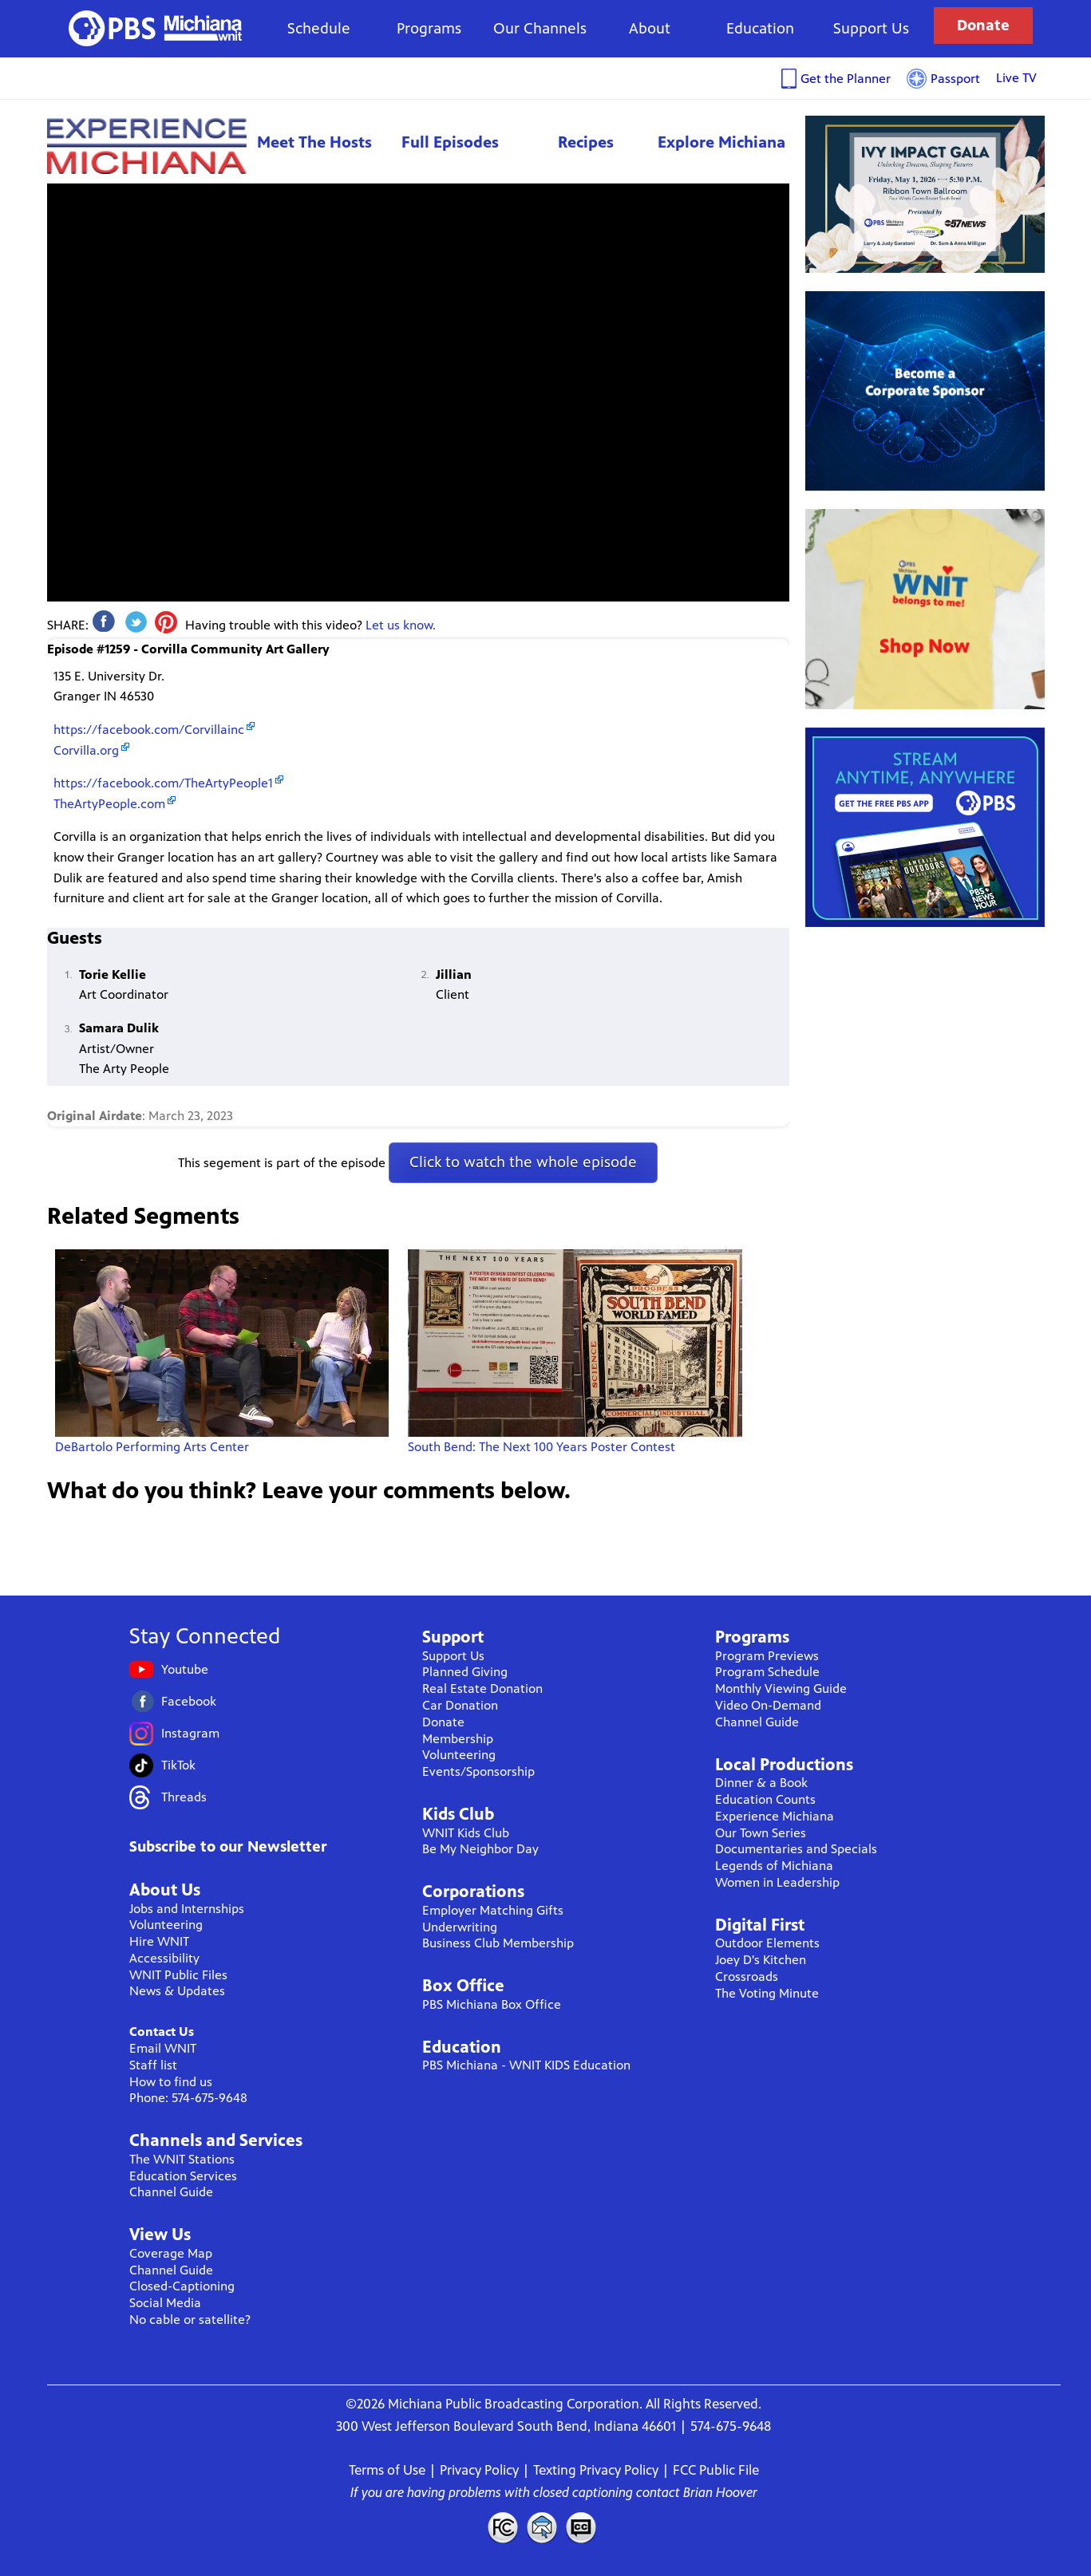 The image size is (1091, 2576). I want to click on Recipes, so click(586, 142).